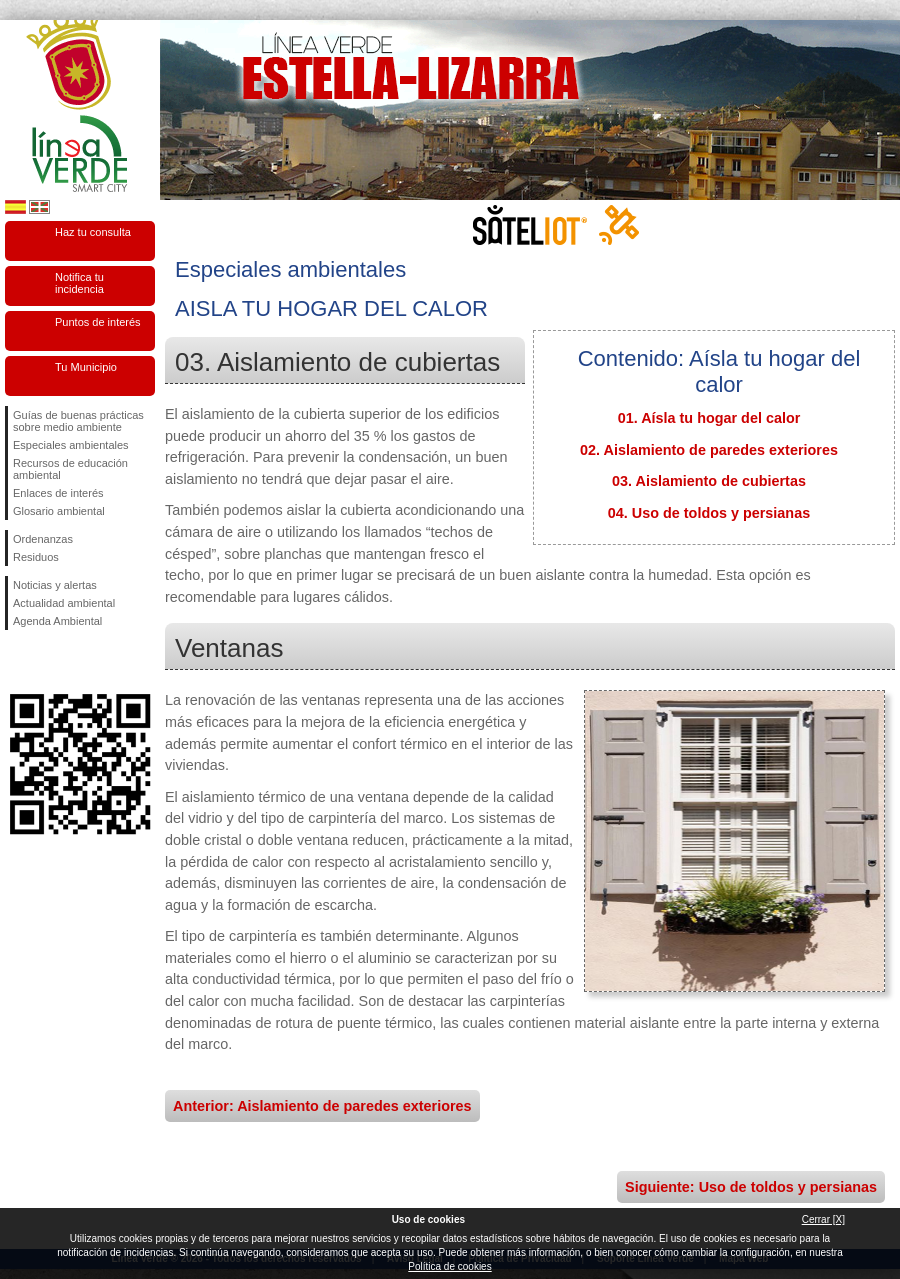 Image resolution: width=900 pixels, height=1279 pixels. What do you see at coordinates (709, 418) in the screenshot?
I see `01. Aísla tu hogar del calor` at bounding box center [709, 418].